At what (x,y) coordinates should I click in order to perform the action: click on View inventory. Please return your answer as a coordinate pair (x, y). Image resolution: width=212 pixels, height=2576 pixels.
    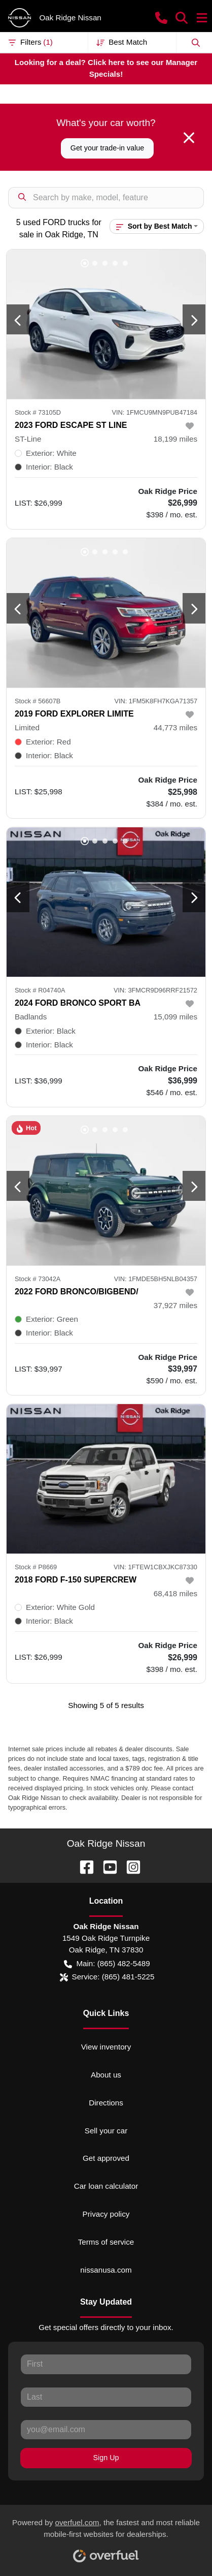
    Looking at the image, I should click on (106, 2046).